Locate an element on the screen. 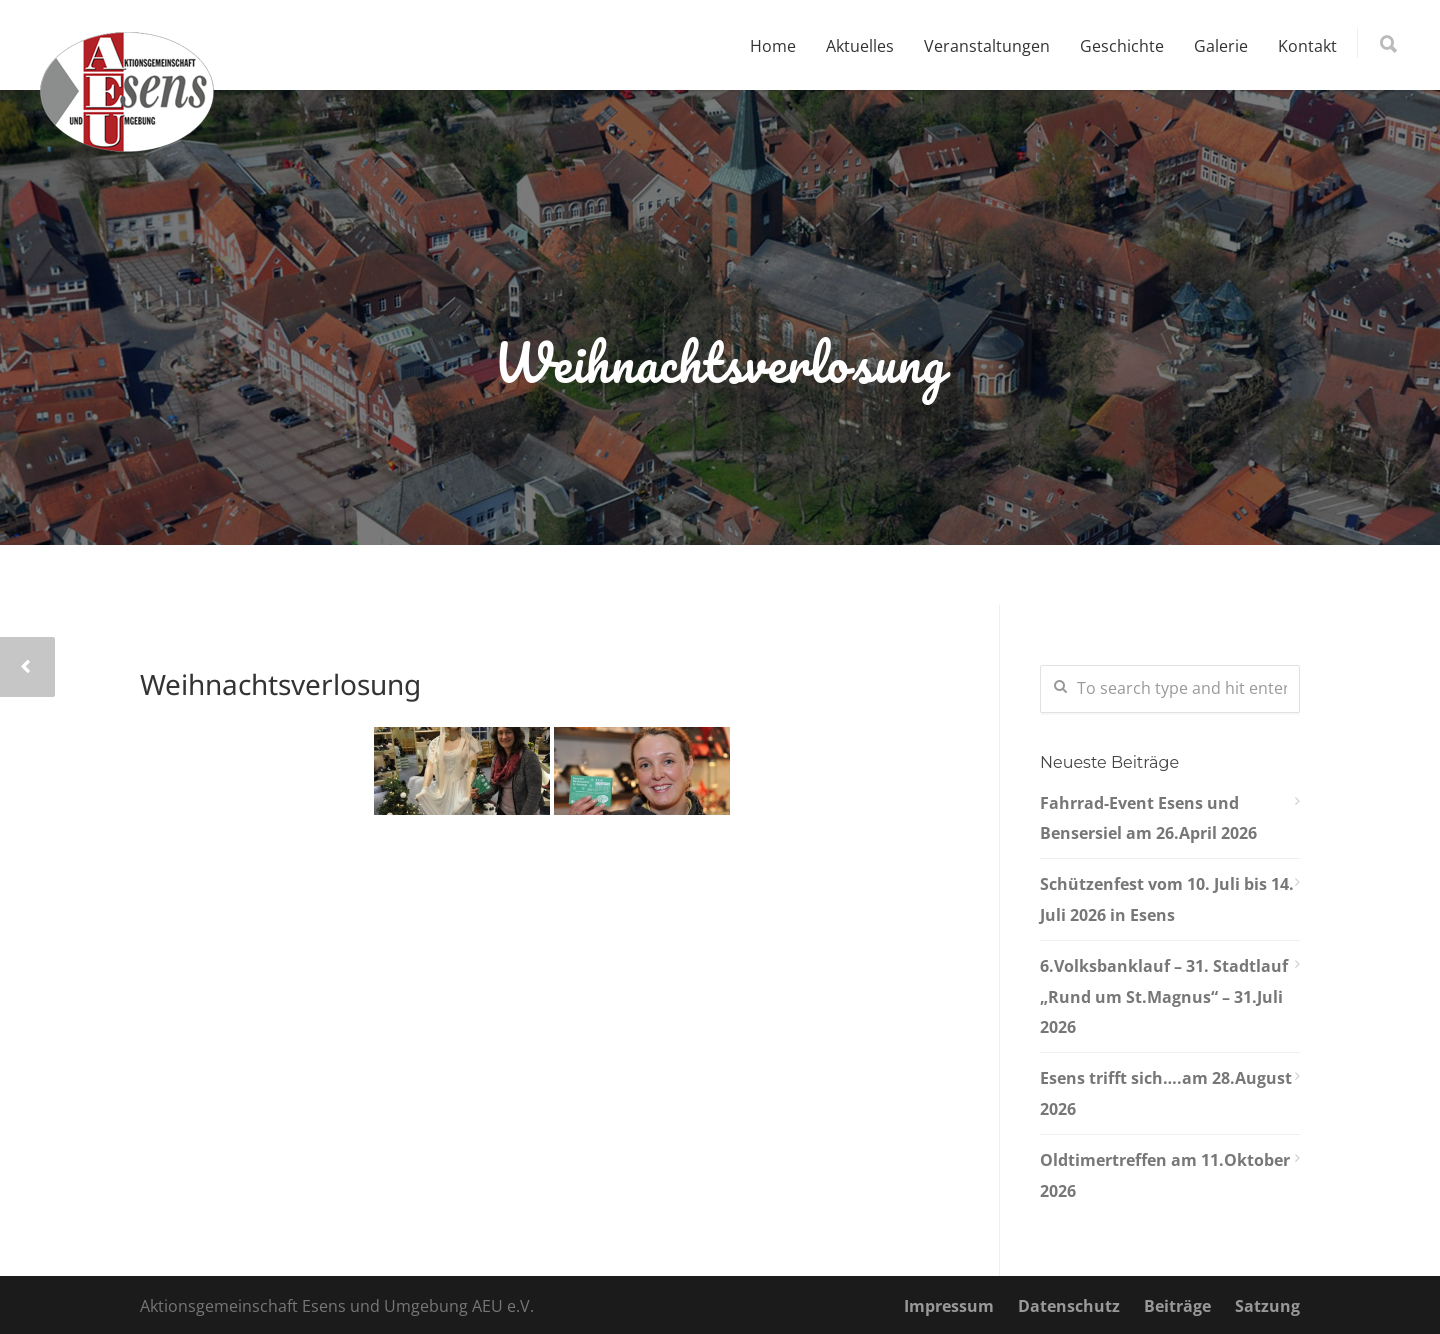 The height and width of the screenshot is (1334, 1440). Schützenfest vom 10. Juli bis 14. Juli 2026 in Esens is located at coordinates (1167, 899).